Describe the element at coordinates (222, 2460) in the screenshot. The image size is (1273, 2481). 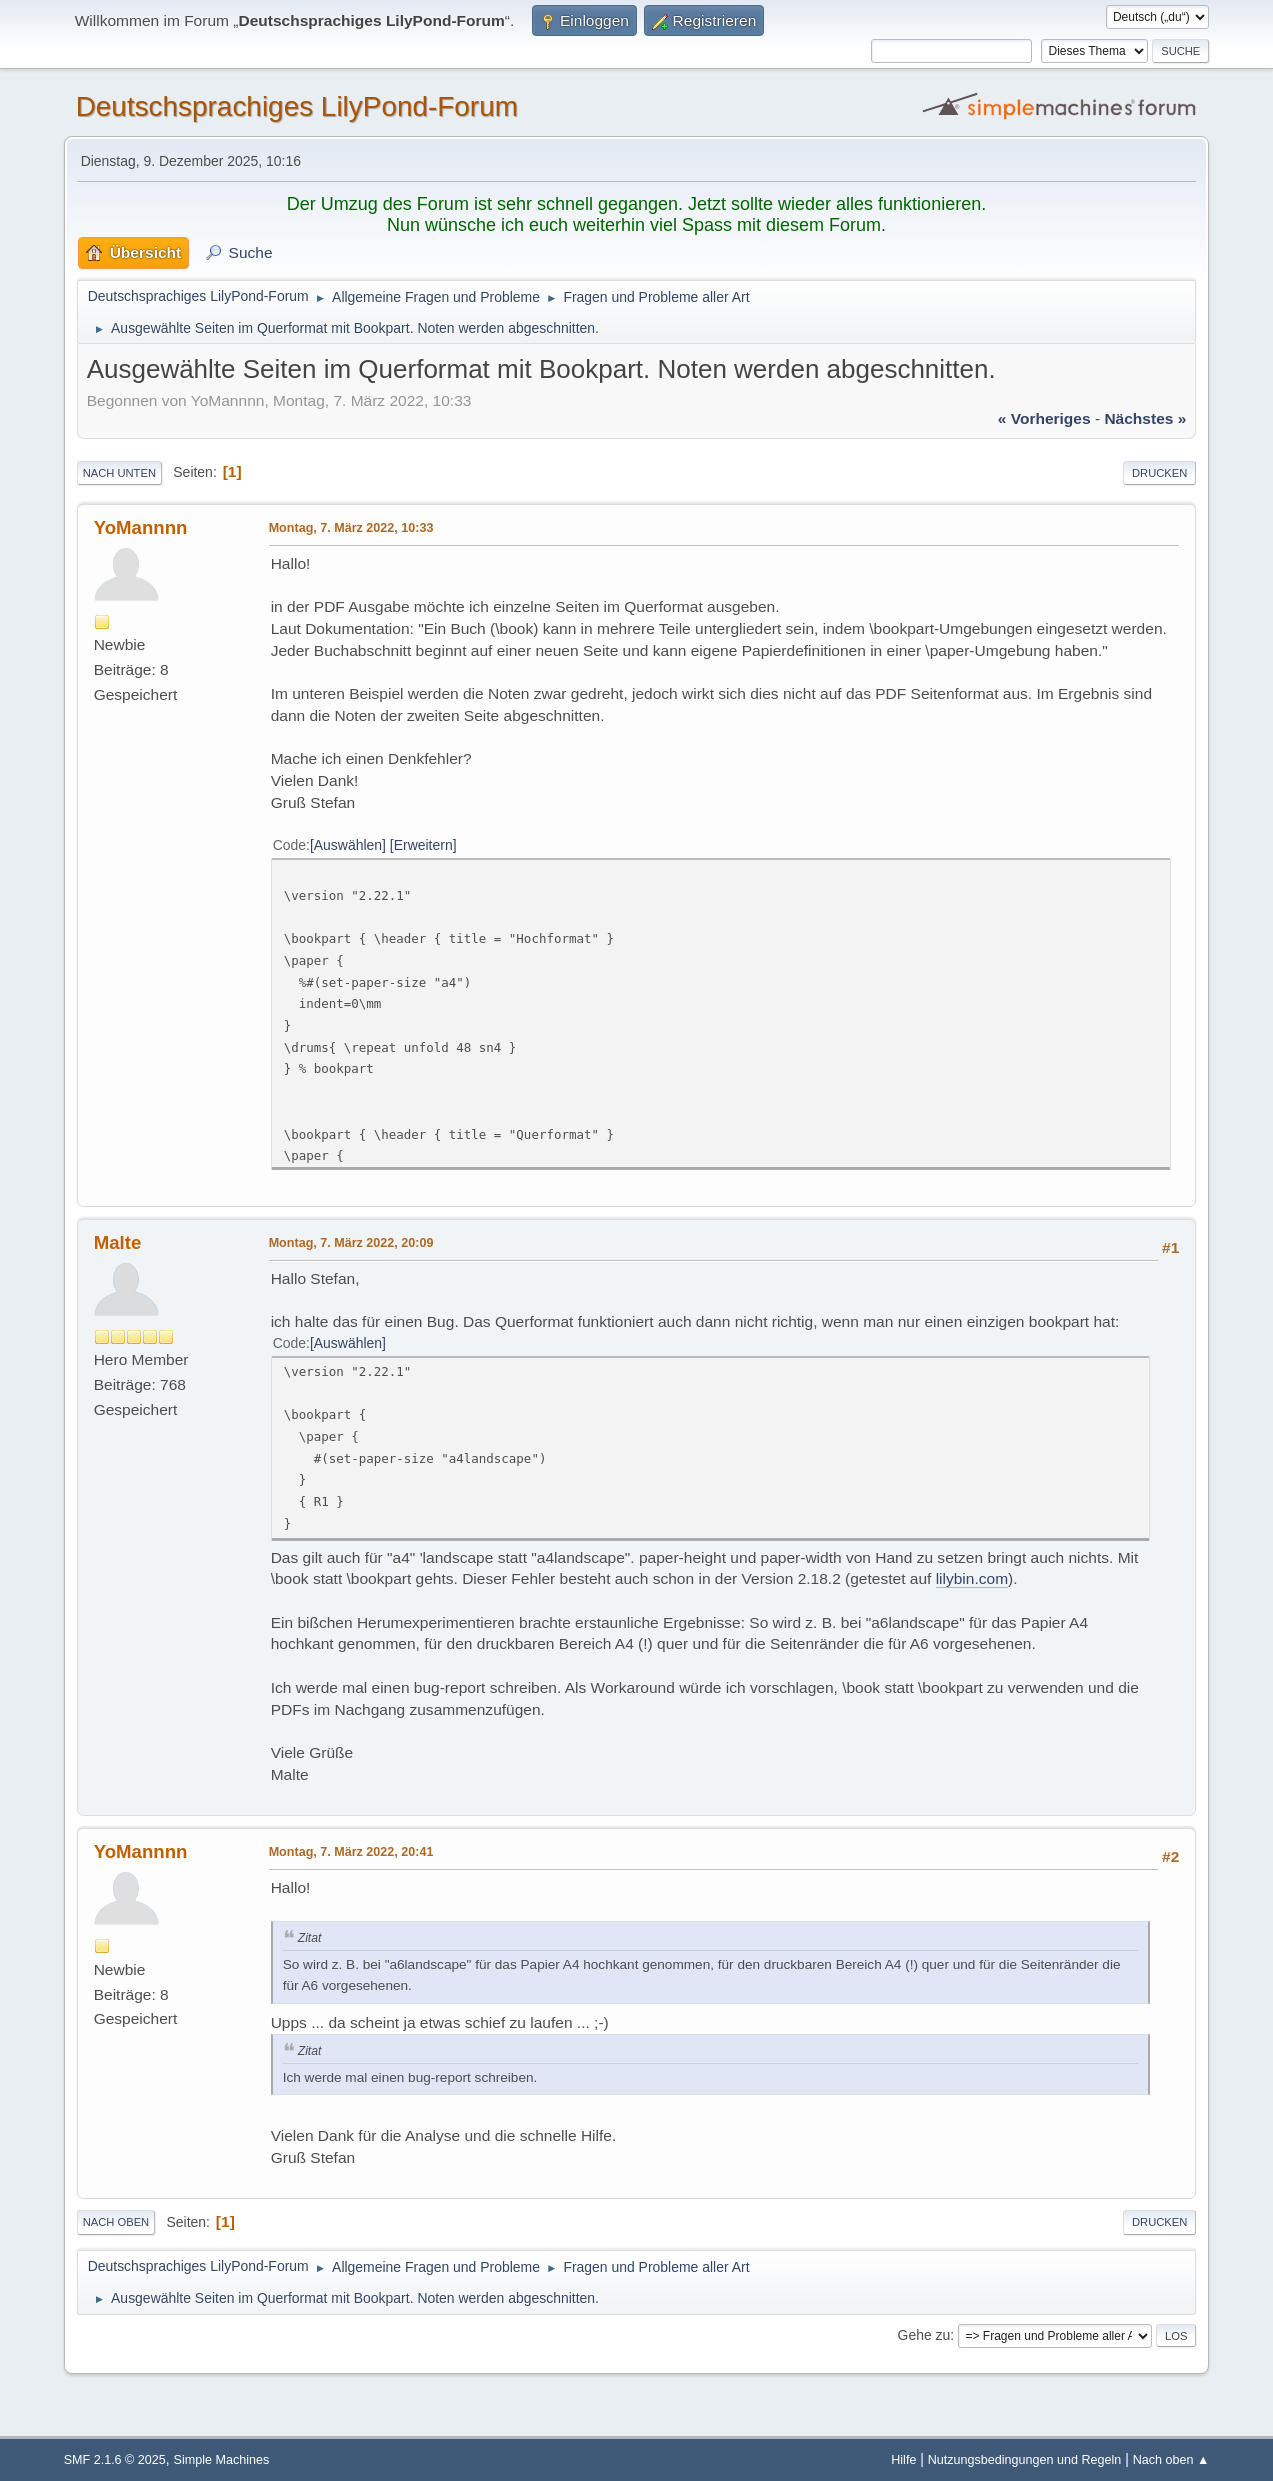
I see `Simple Machines` at that location.